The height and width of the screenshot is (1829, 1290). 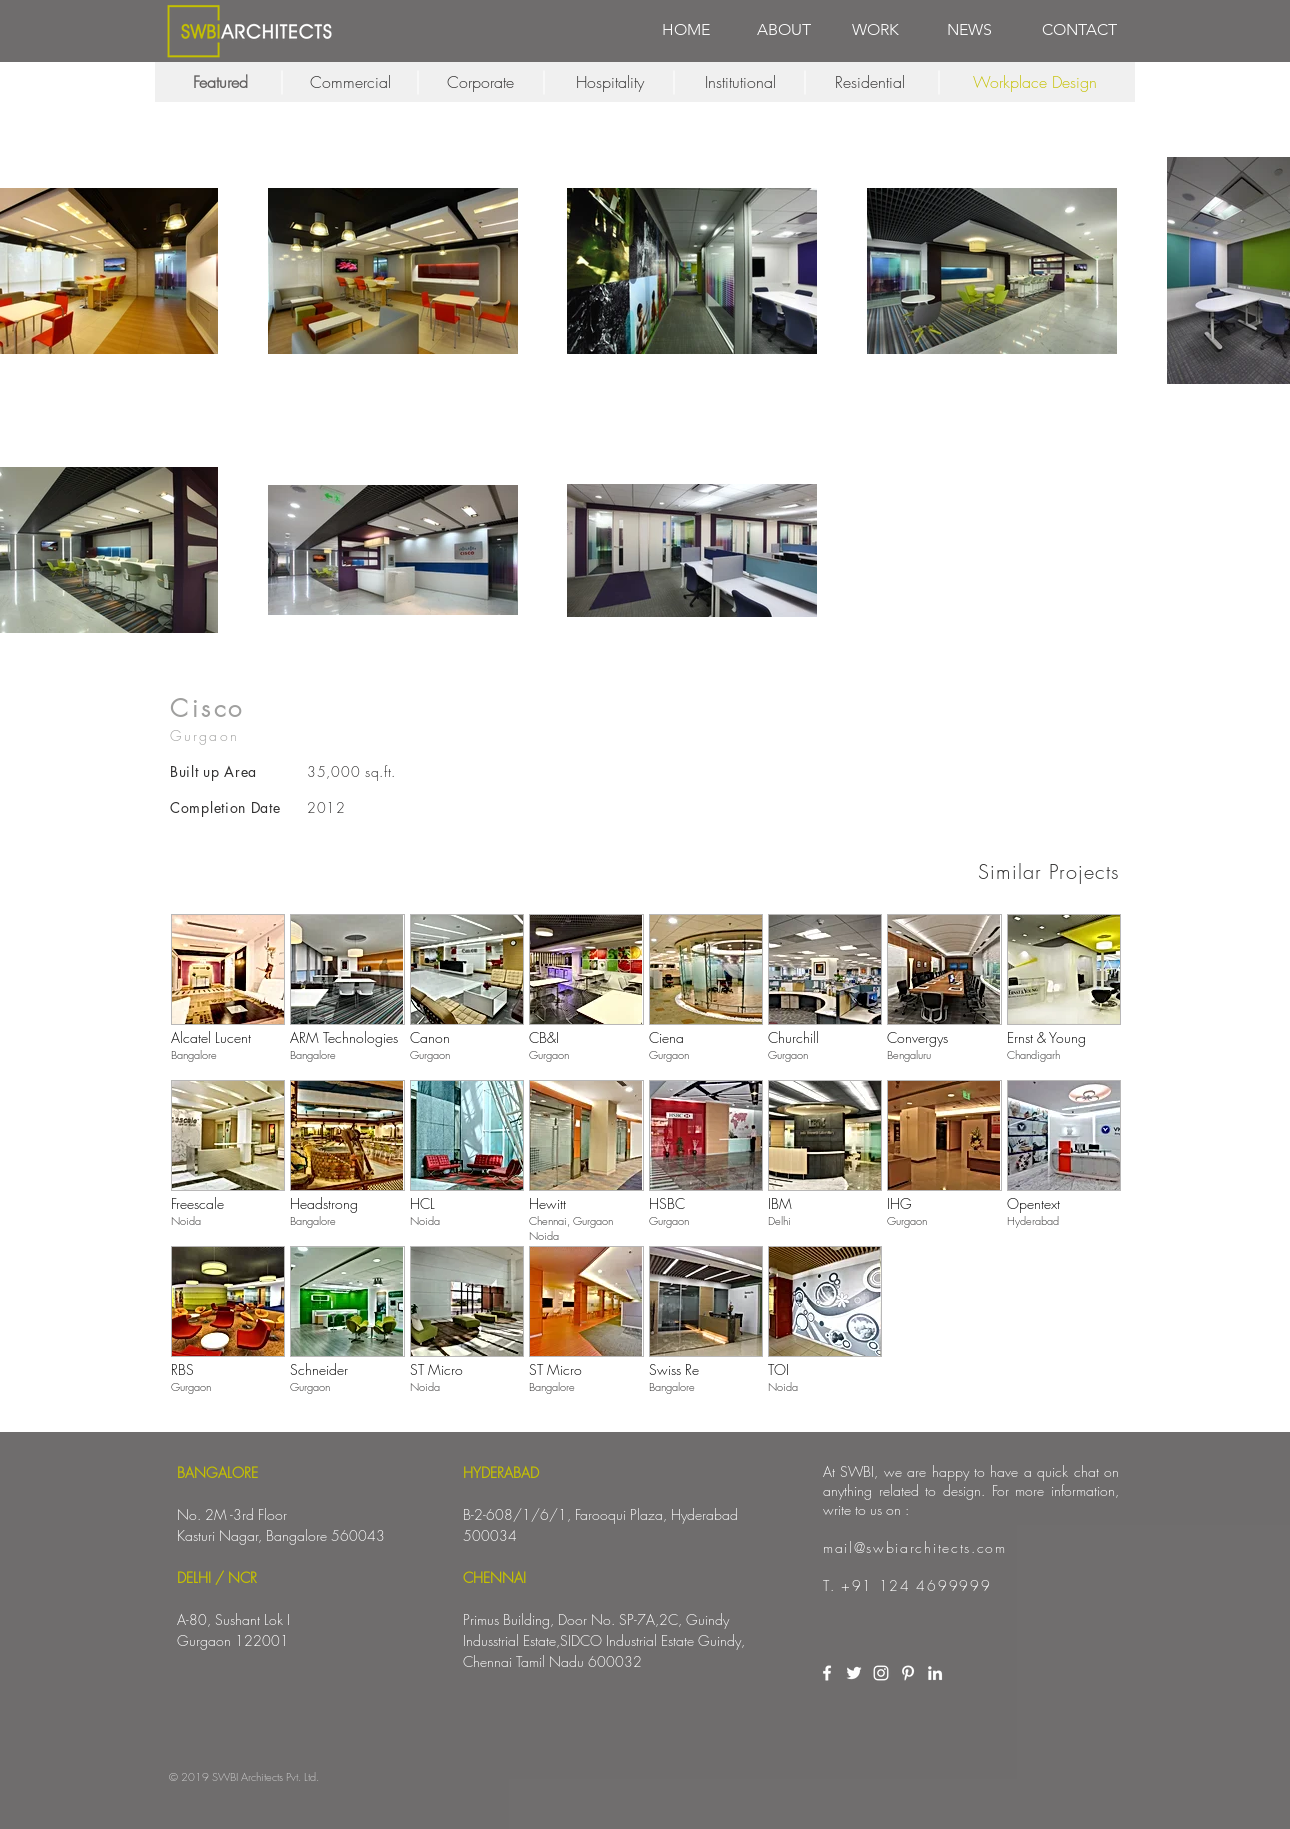 What do you see at coordinates (915, 1547) in the screenshot?
I see `mail@swbiarchitects.com` at bounding box center [915, 1547].